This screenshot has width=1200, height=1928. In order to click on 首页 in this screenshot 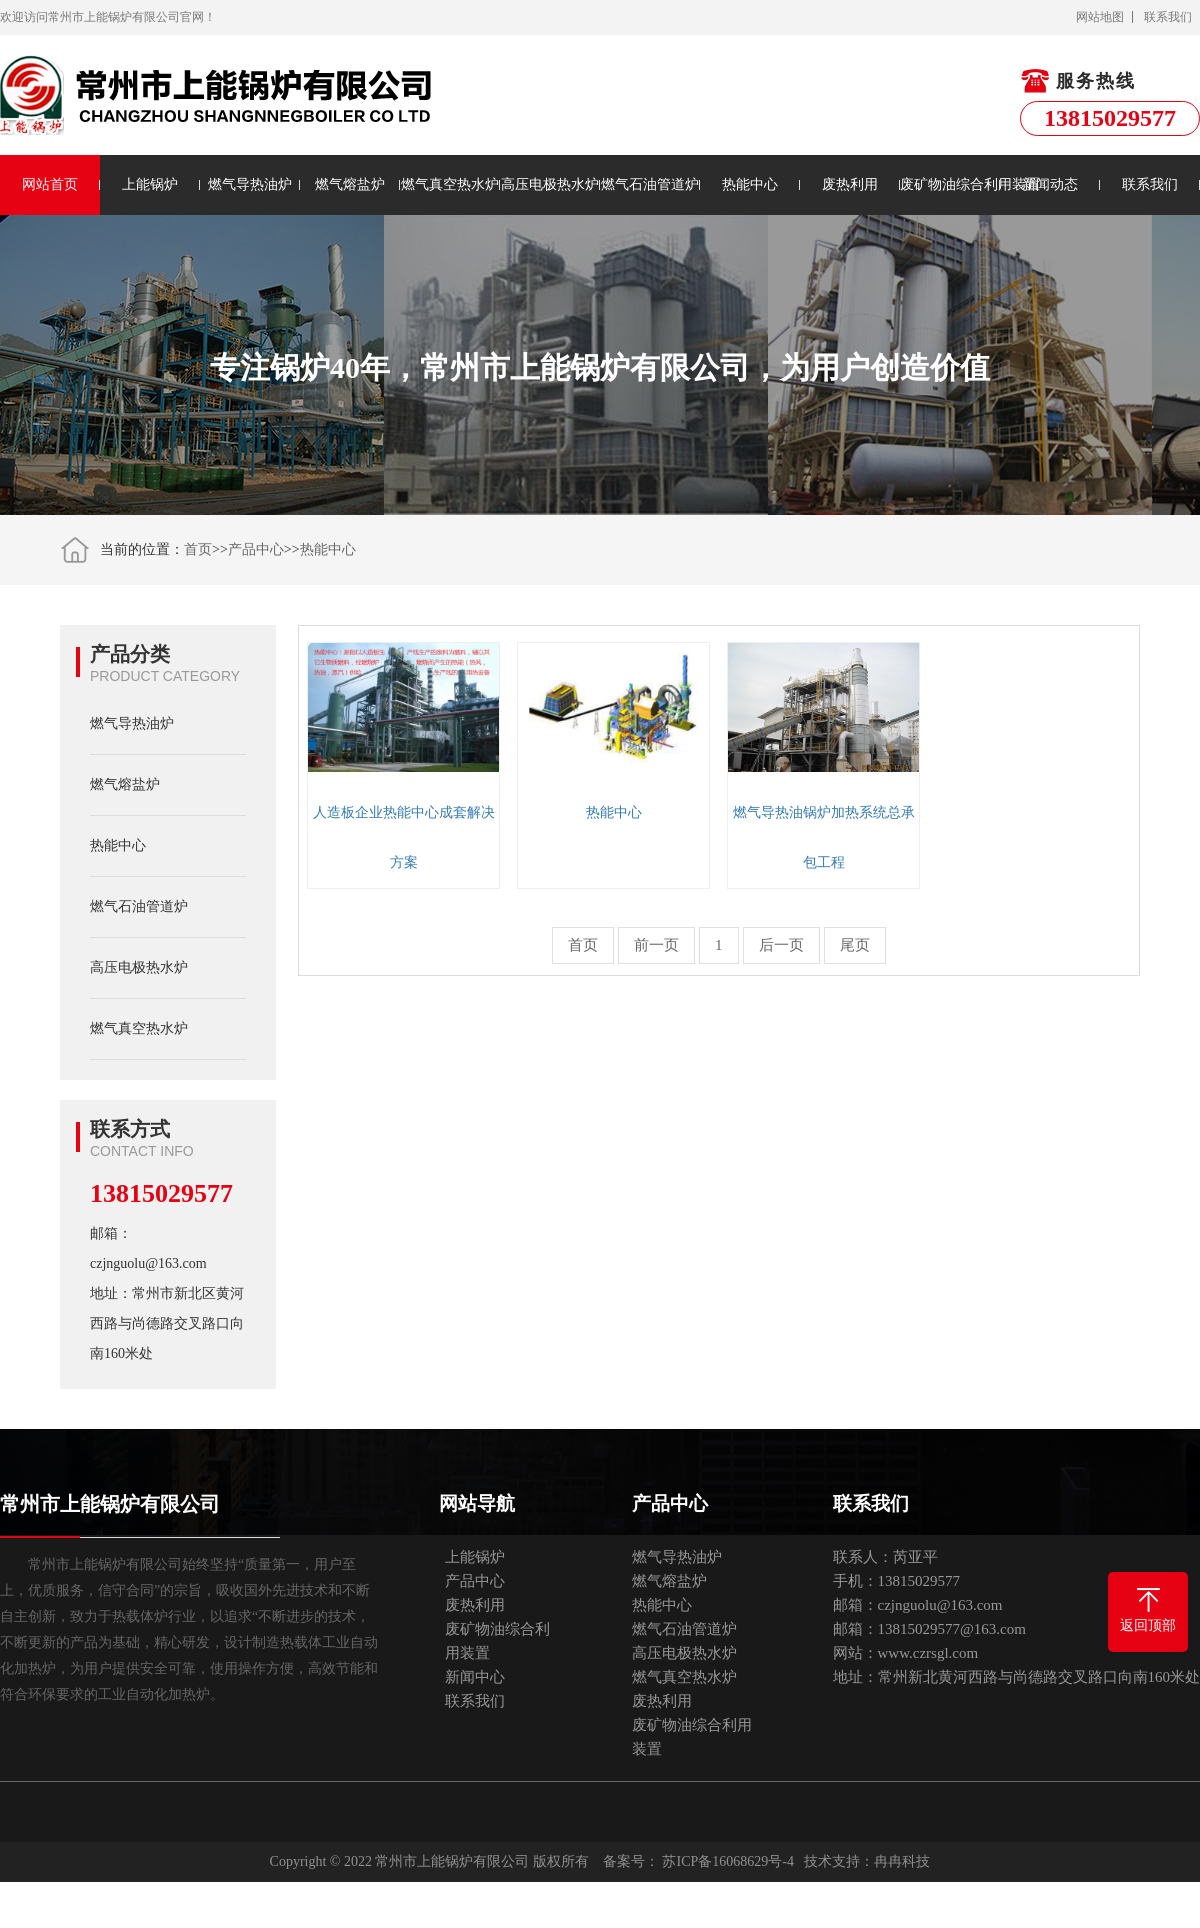, I will do `click(198, 549)`.